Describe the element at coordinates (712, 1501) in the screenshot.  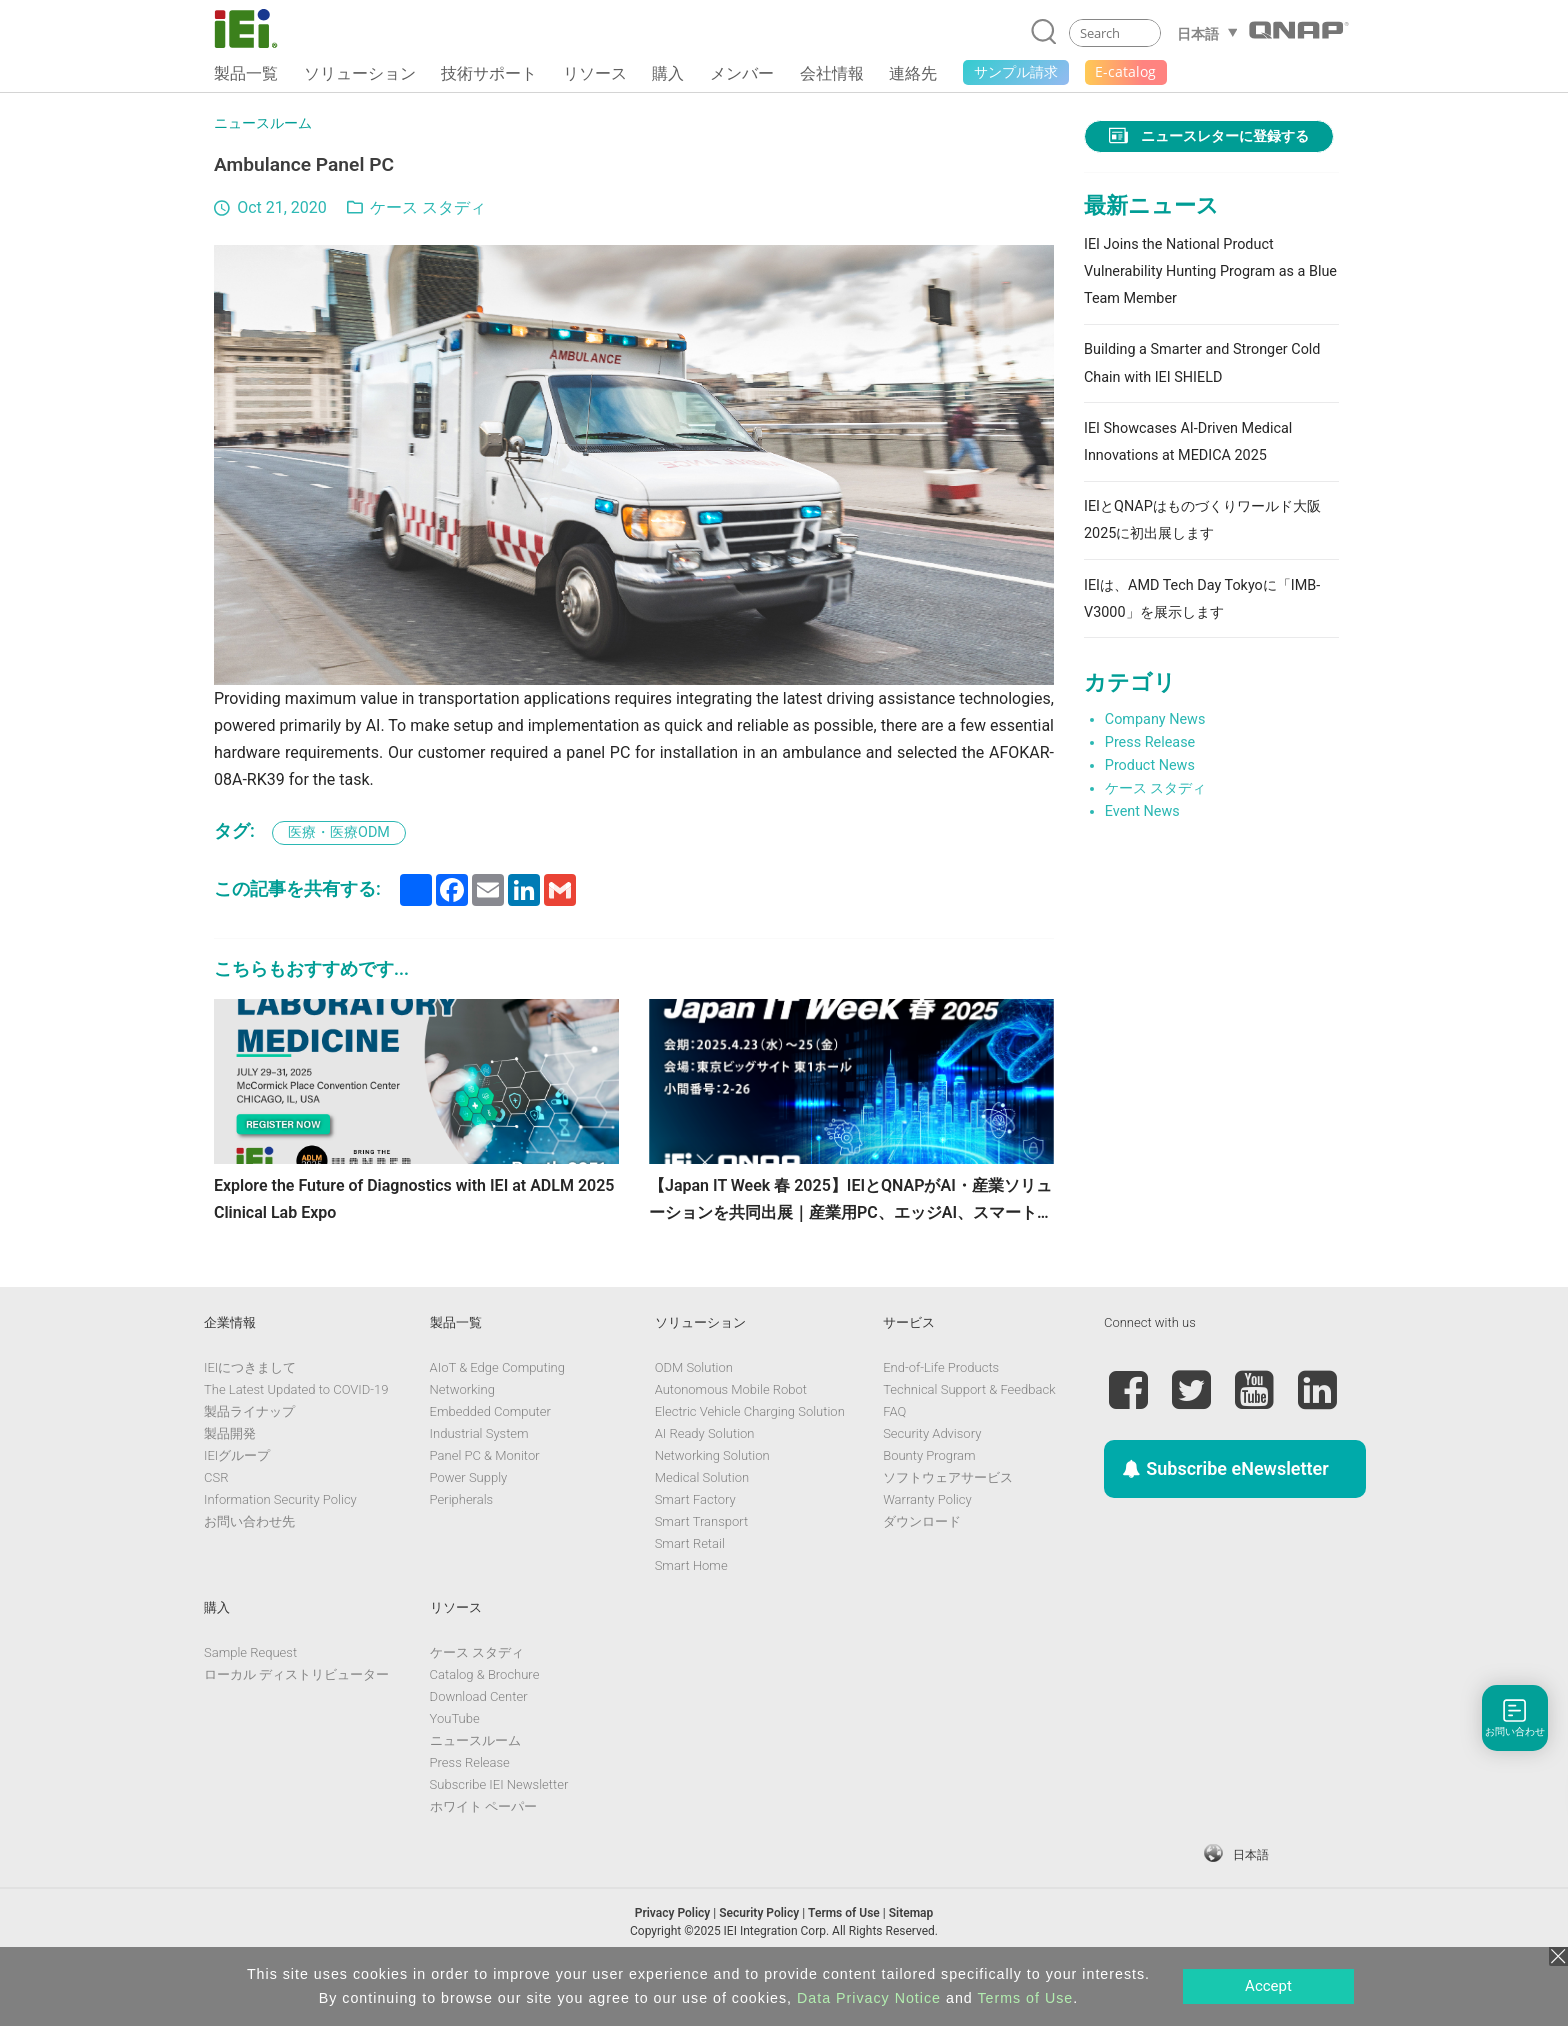
I see `Networking Solution` at that location.